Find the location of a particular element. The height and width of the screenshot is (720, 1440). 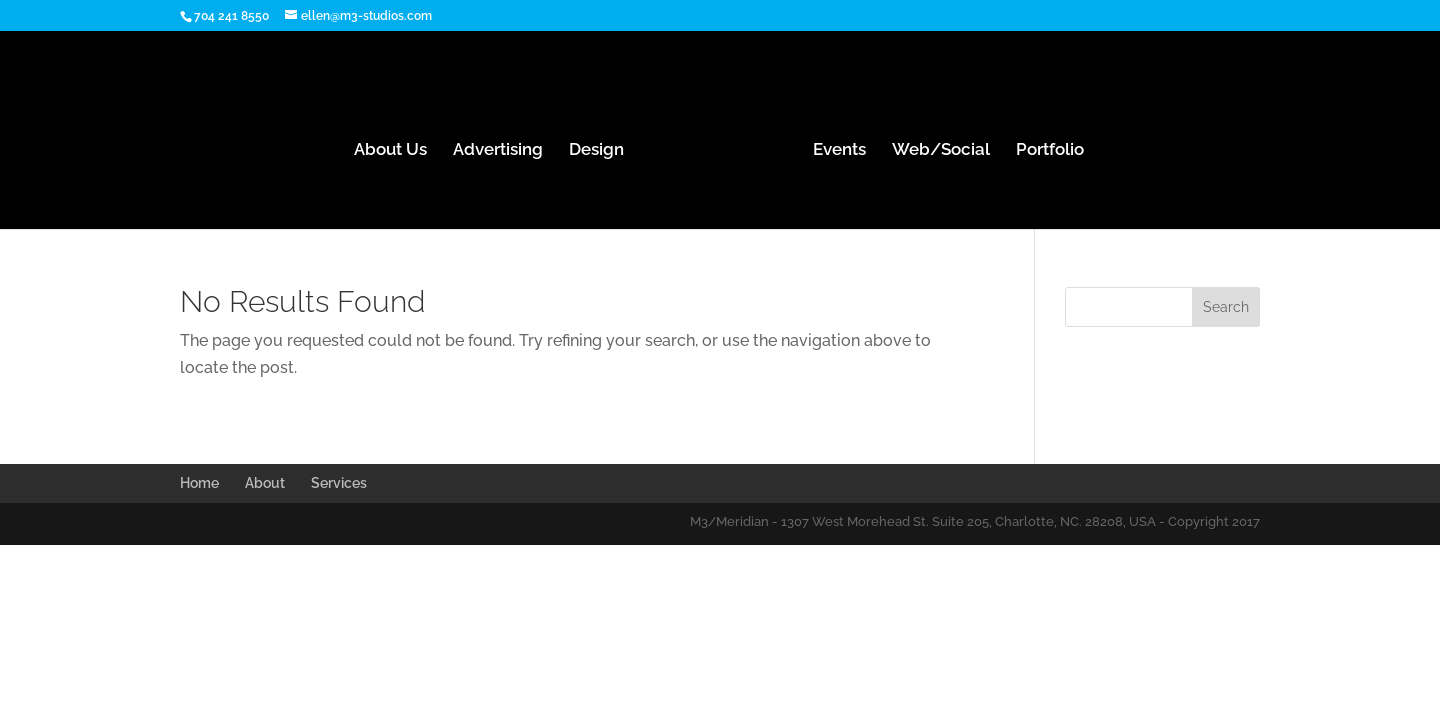

Portfolio is located at coordinates (1050, 150).